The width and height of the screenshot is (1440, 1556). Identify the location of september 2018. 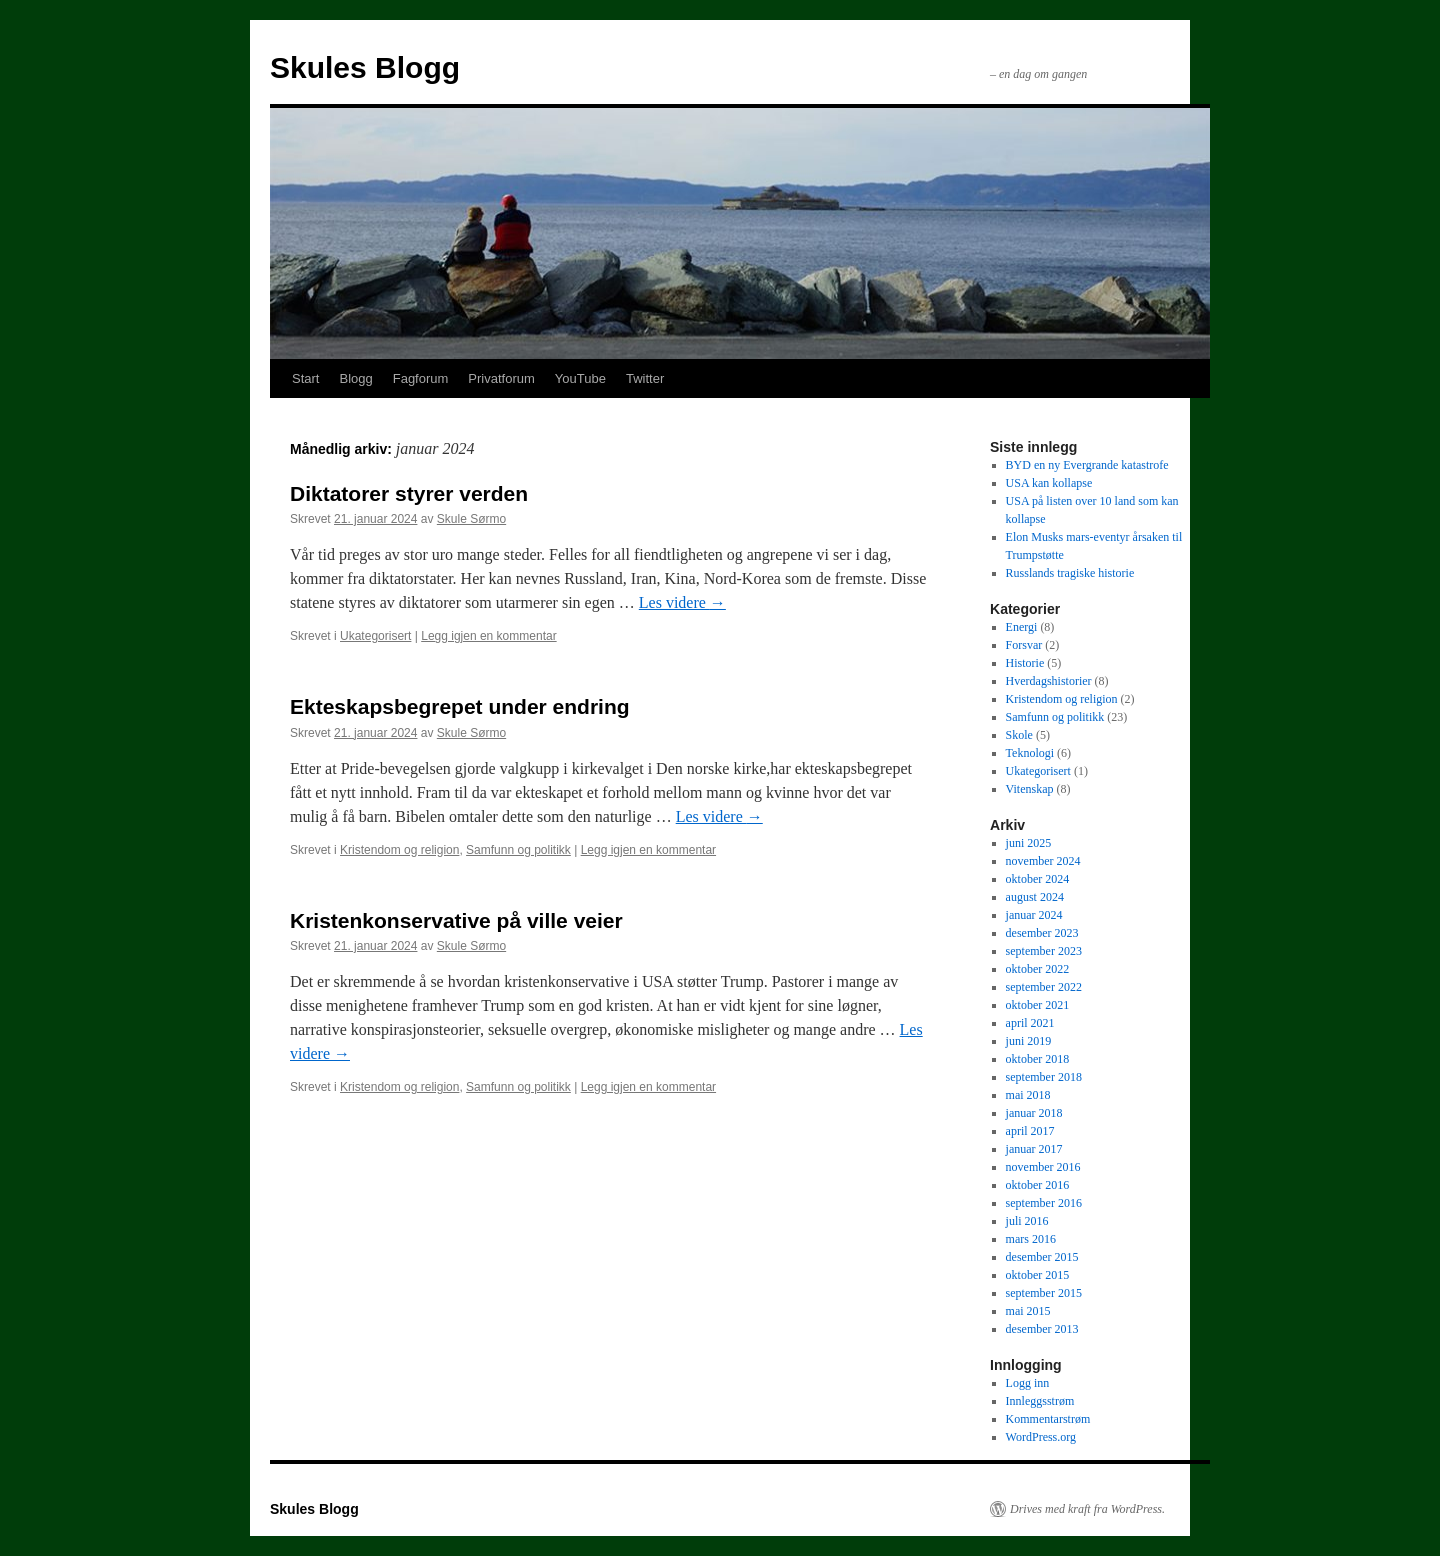
(1044, 1077).